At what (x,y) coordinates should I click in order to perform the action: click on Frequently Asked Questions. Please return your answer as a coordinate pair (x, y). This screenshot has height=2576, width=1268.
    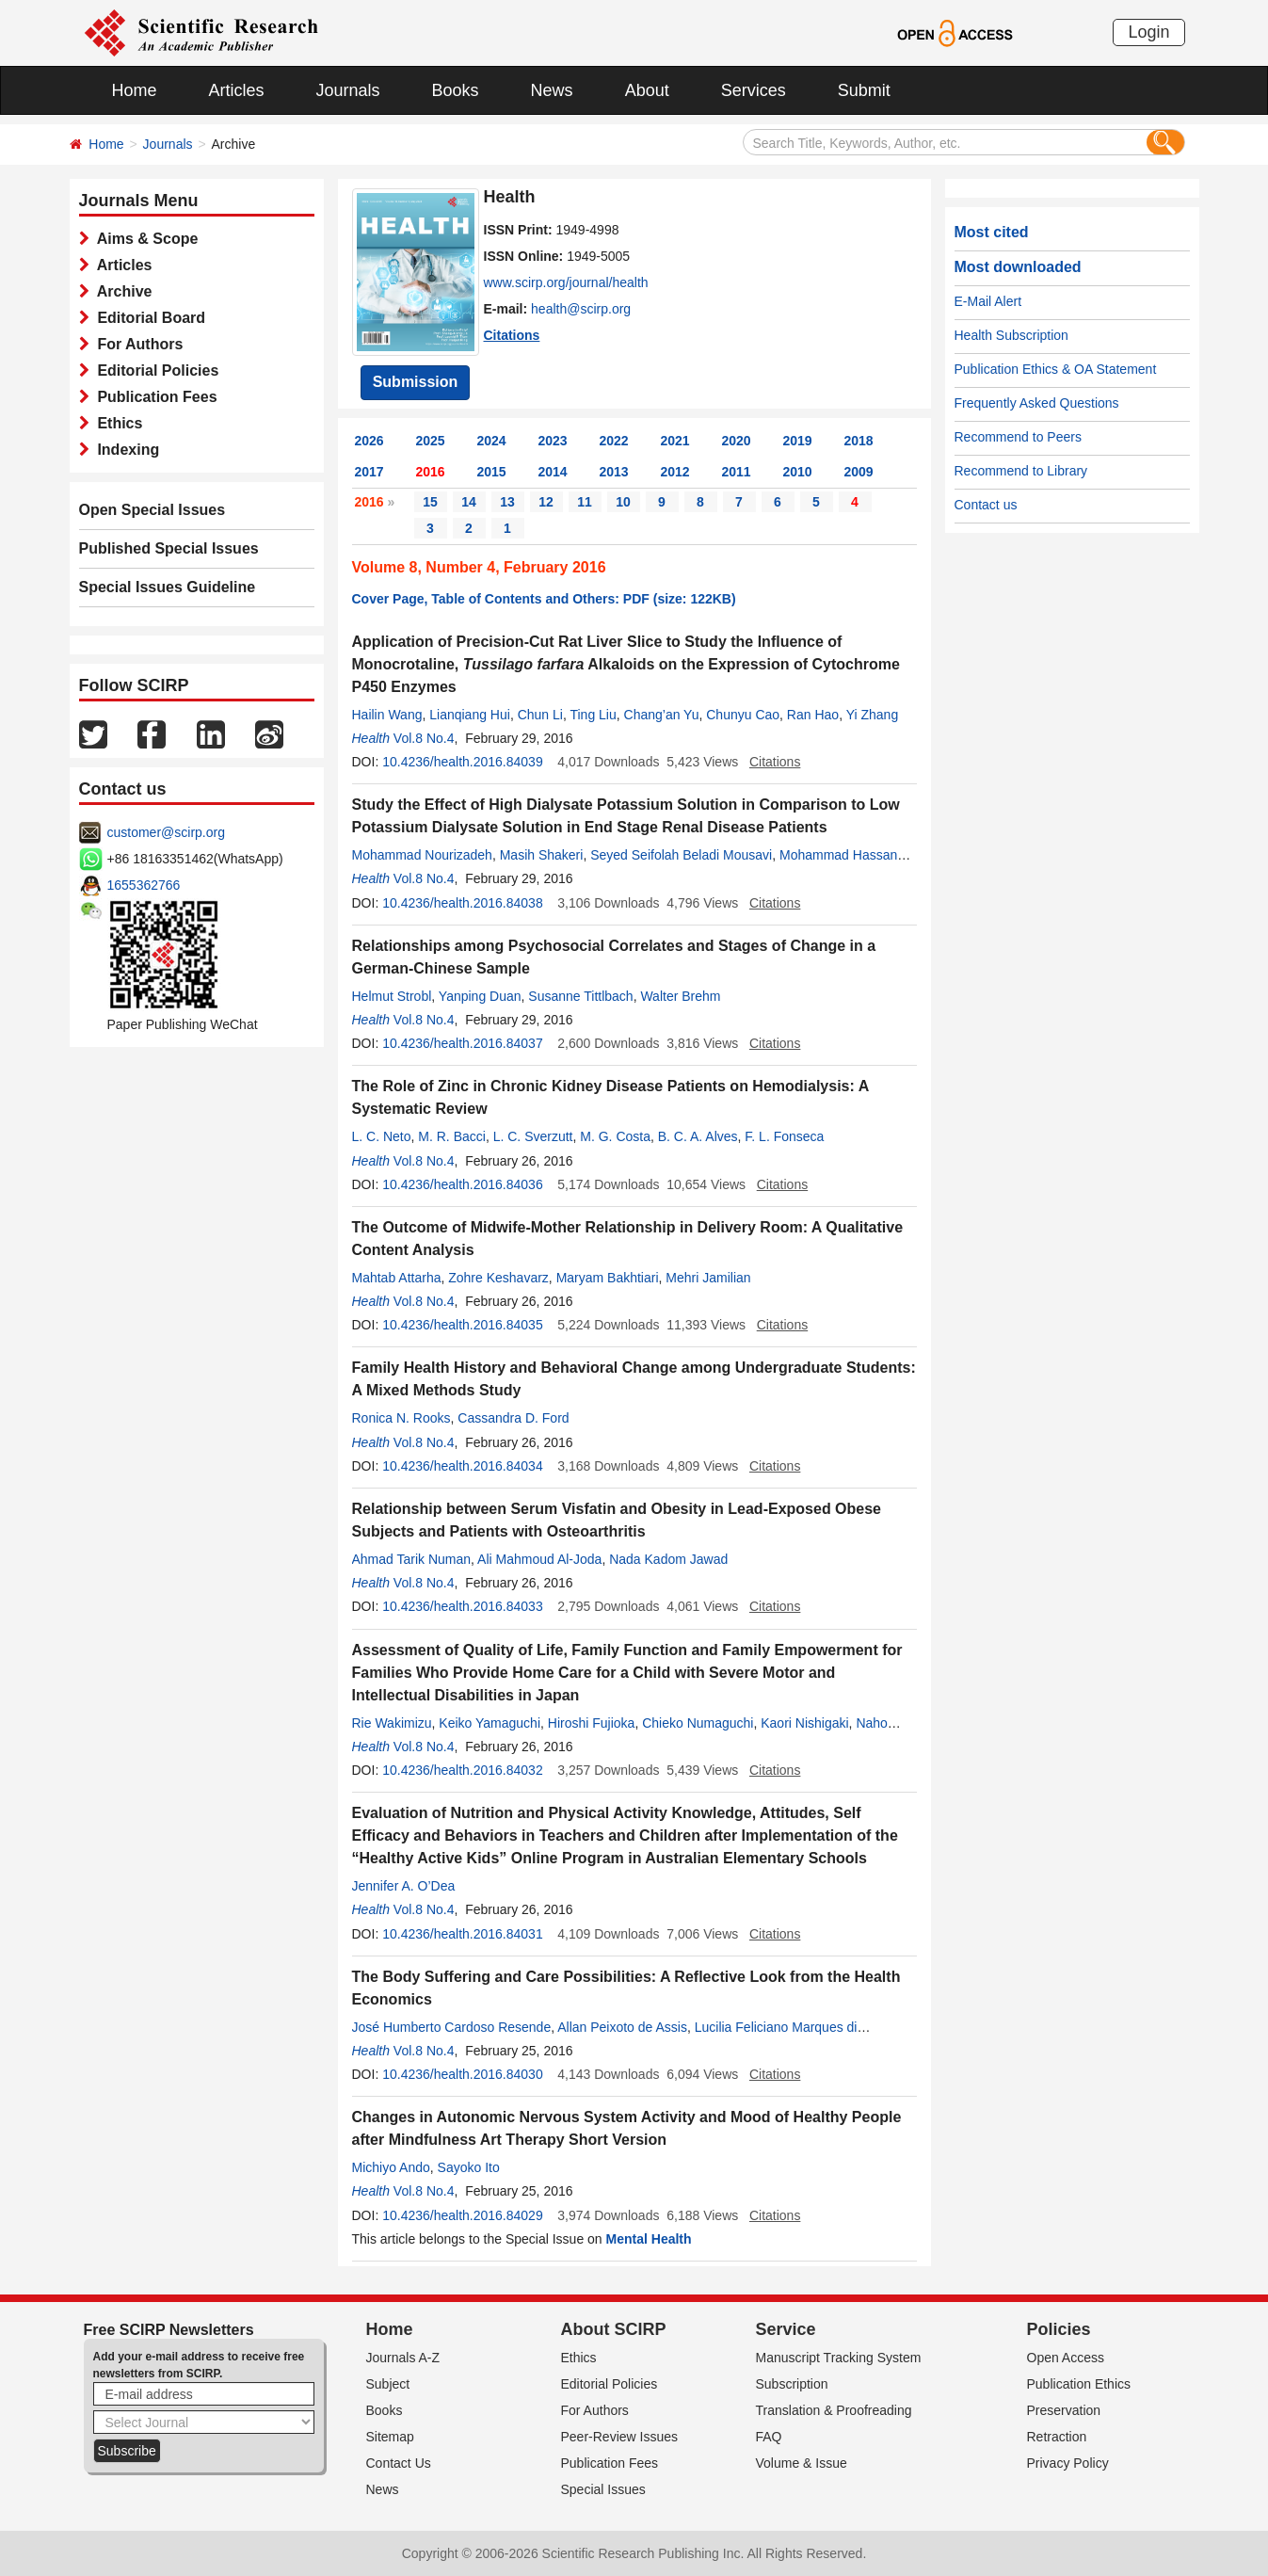
    Looking at the image, I should click on (1037, 403).